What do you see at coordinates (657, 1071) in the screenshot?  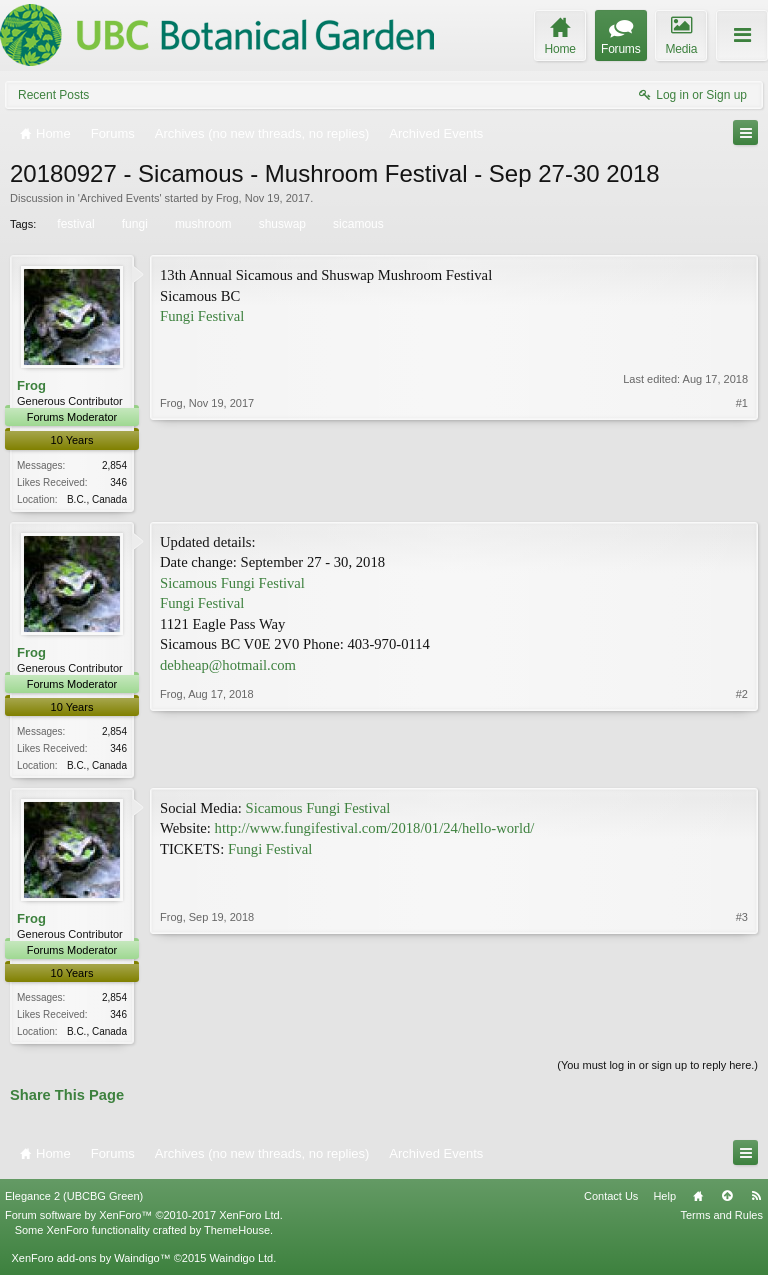 I see `(You must log in or sign up to reply here.)` at bounding box center [657, 1071].